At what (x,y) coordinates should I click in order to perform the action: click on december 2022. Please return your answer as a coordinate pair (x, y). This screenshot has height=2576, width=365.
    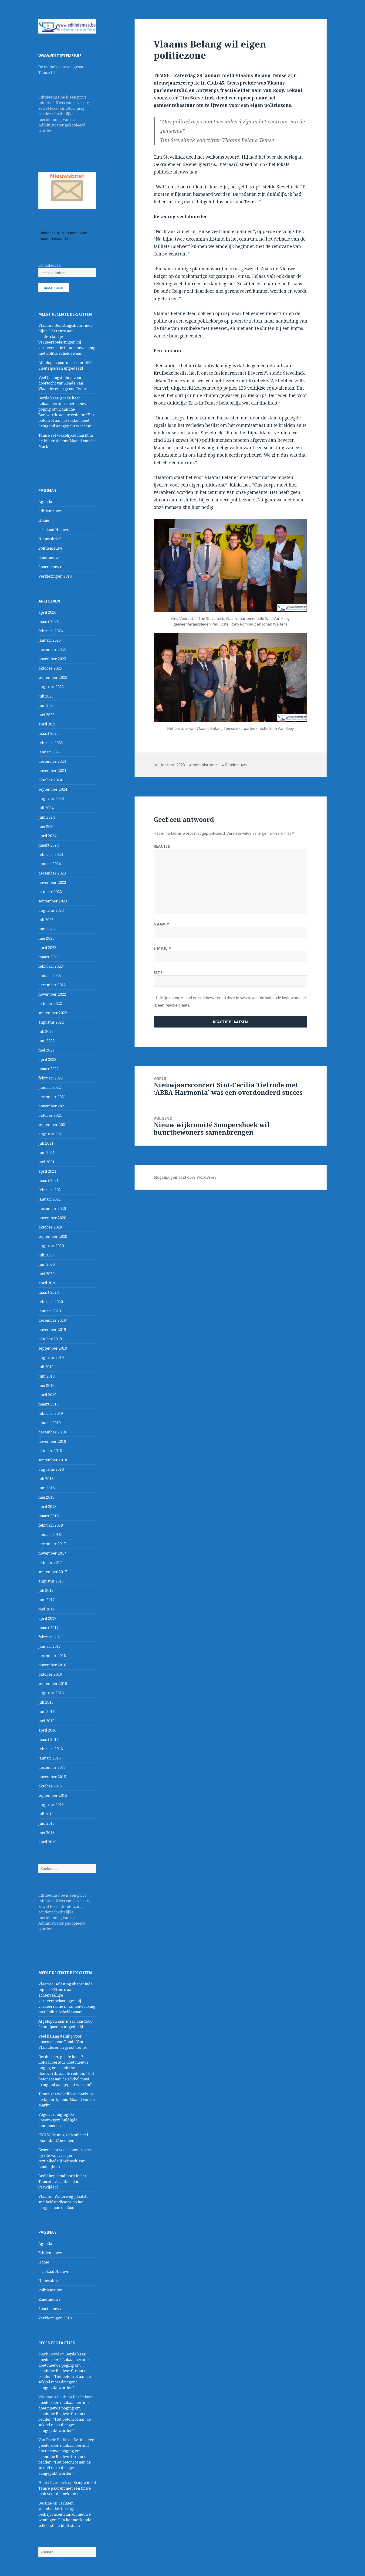
    Looking at the image, I should click on (52, 984).